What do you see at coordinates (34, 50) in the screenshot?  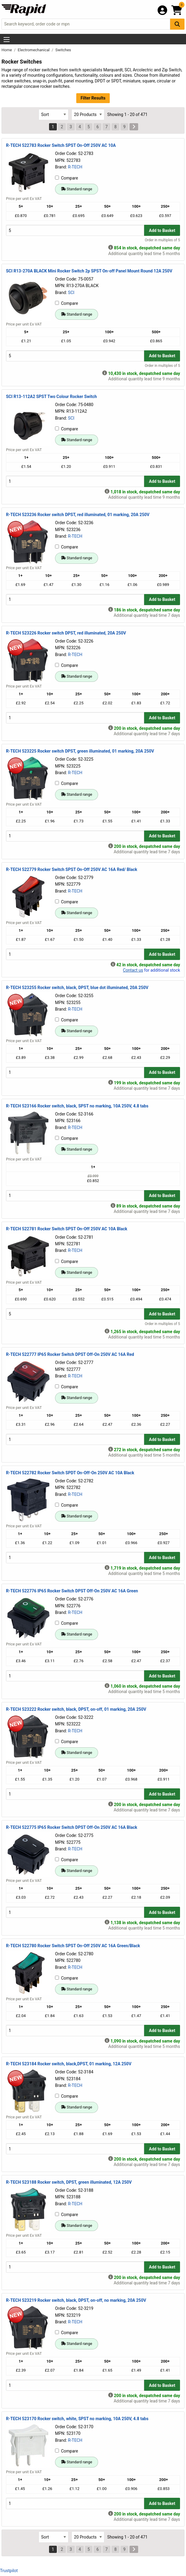 I see `Electromechanical` at bounding box center [34, 50].